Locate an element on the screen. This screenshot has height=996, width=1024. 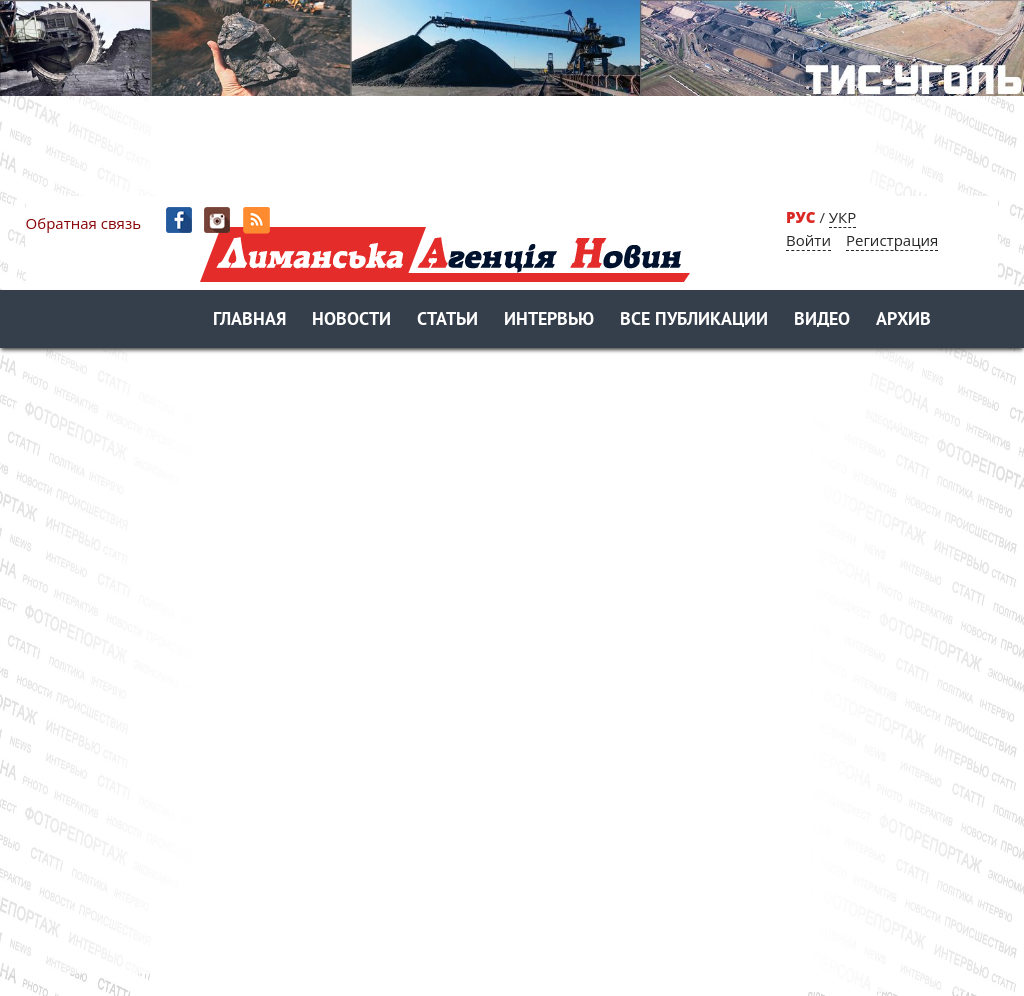
Интервью is located at coordinates (549, 320).